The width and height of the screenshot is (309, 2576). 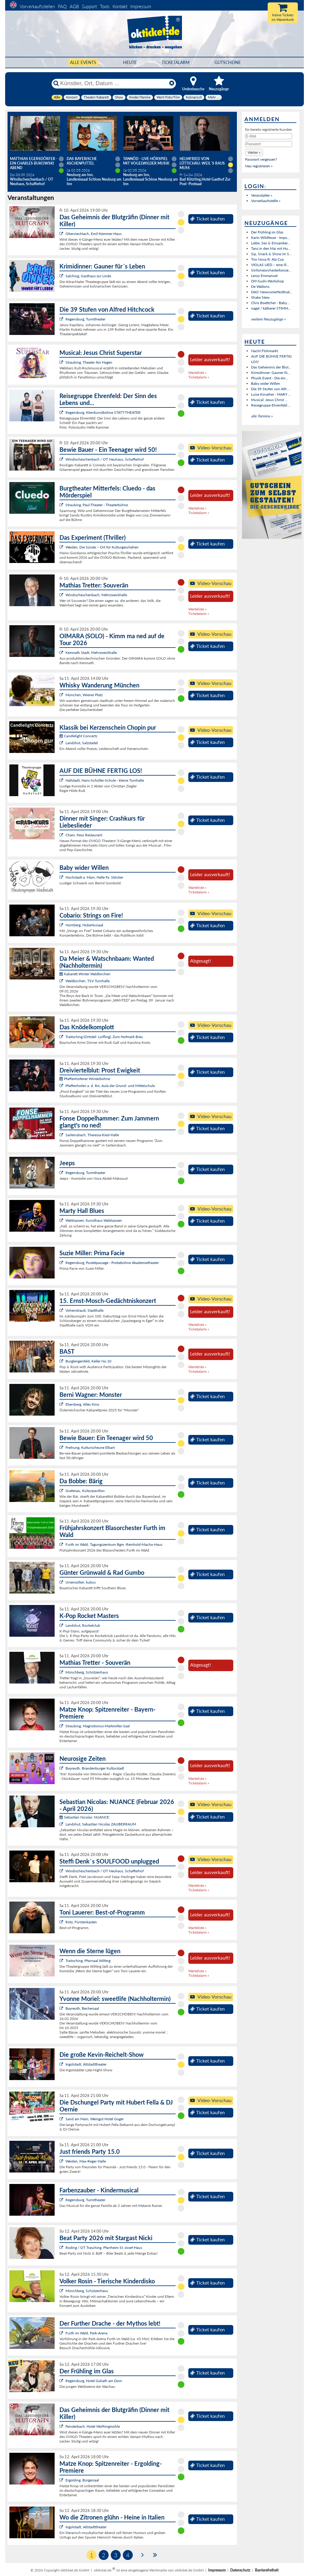 What do you see at coordinates (267, 259) in the screenshot?
I see `Trio Nova ft. Ala Cya` at bounding box center [267, 259].